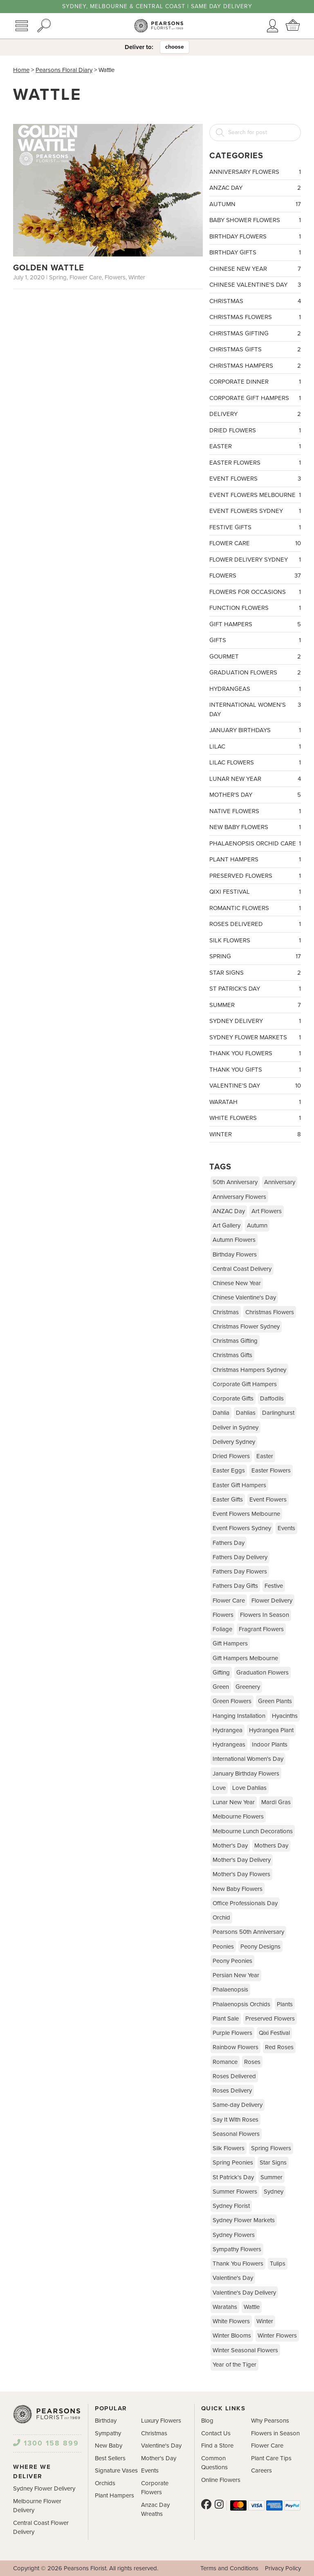  What do you see at coordinates (241, 1874) in the screenshot?
I see `Mother's Day Flowers` at bounding box center [241, 1874].